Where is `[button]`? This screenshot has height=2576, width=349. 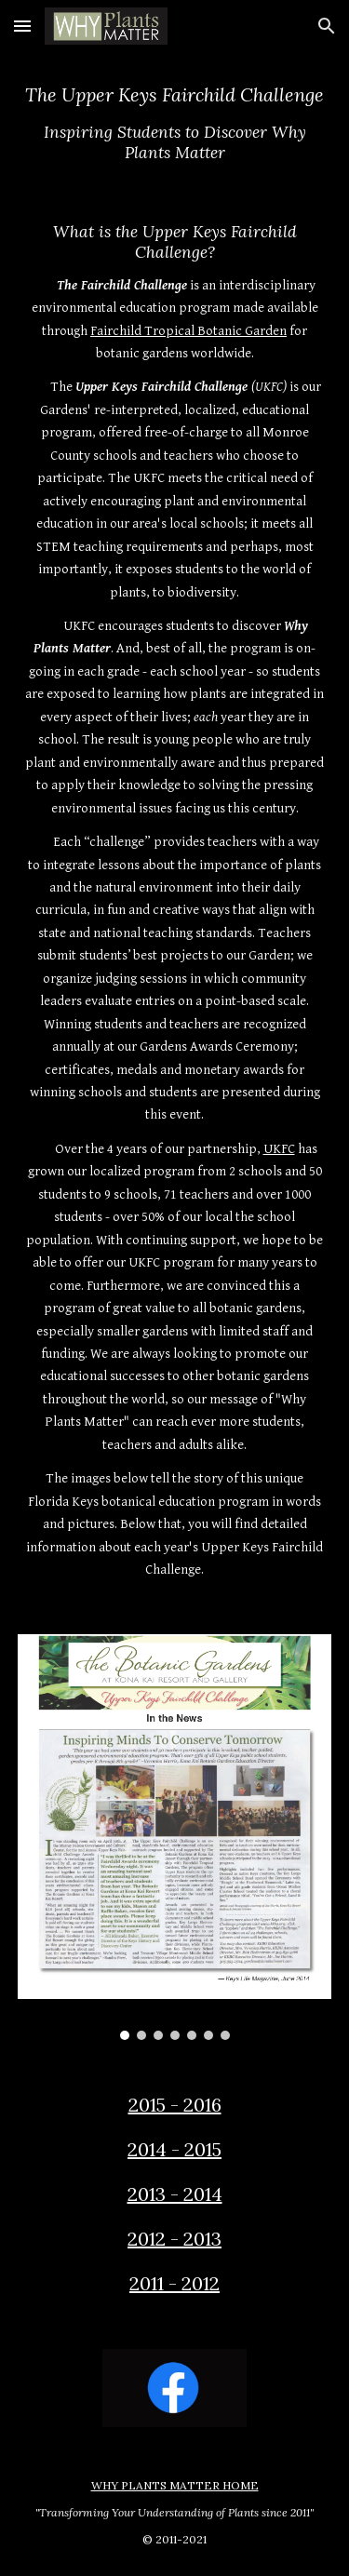 [button] is located at coordinates (22, 25).